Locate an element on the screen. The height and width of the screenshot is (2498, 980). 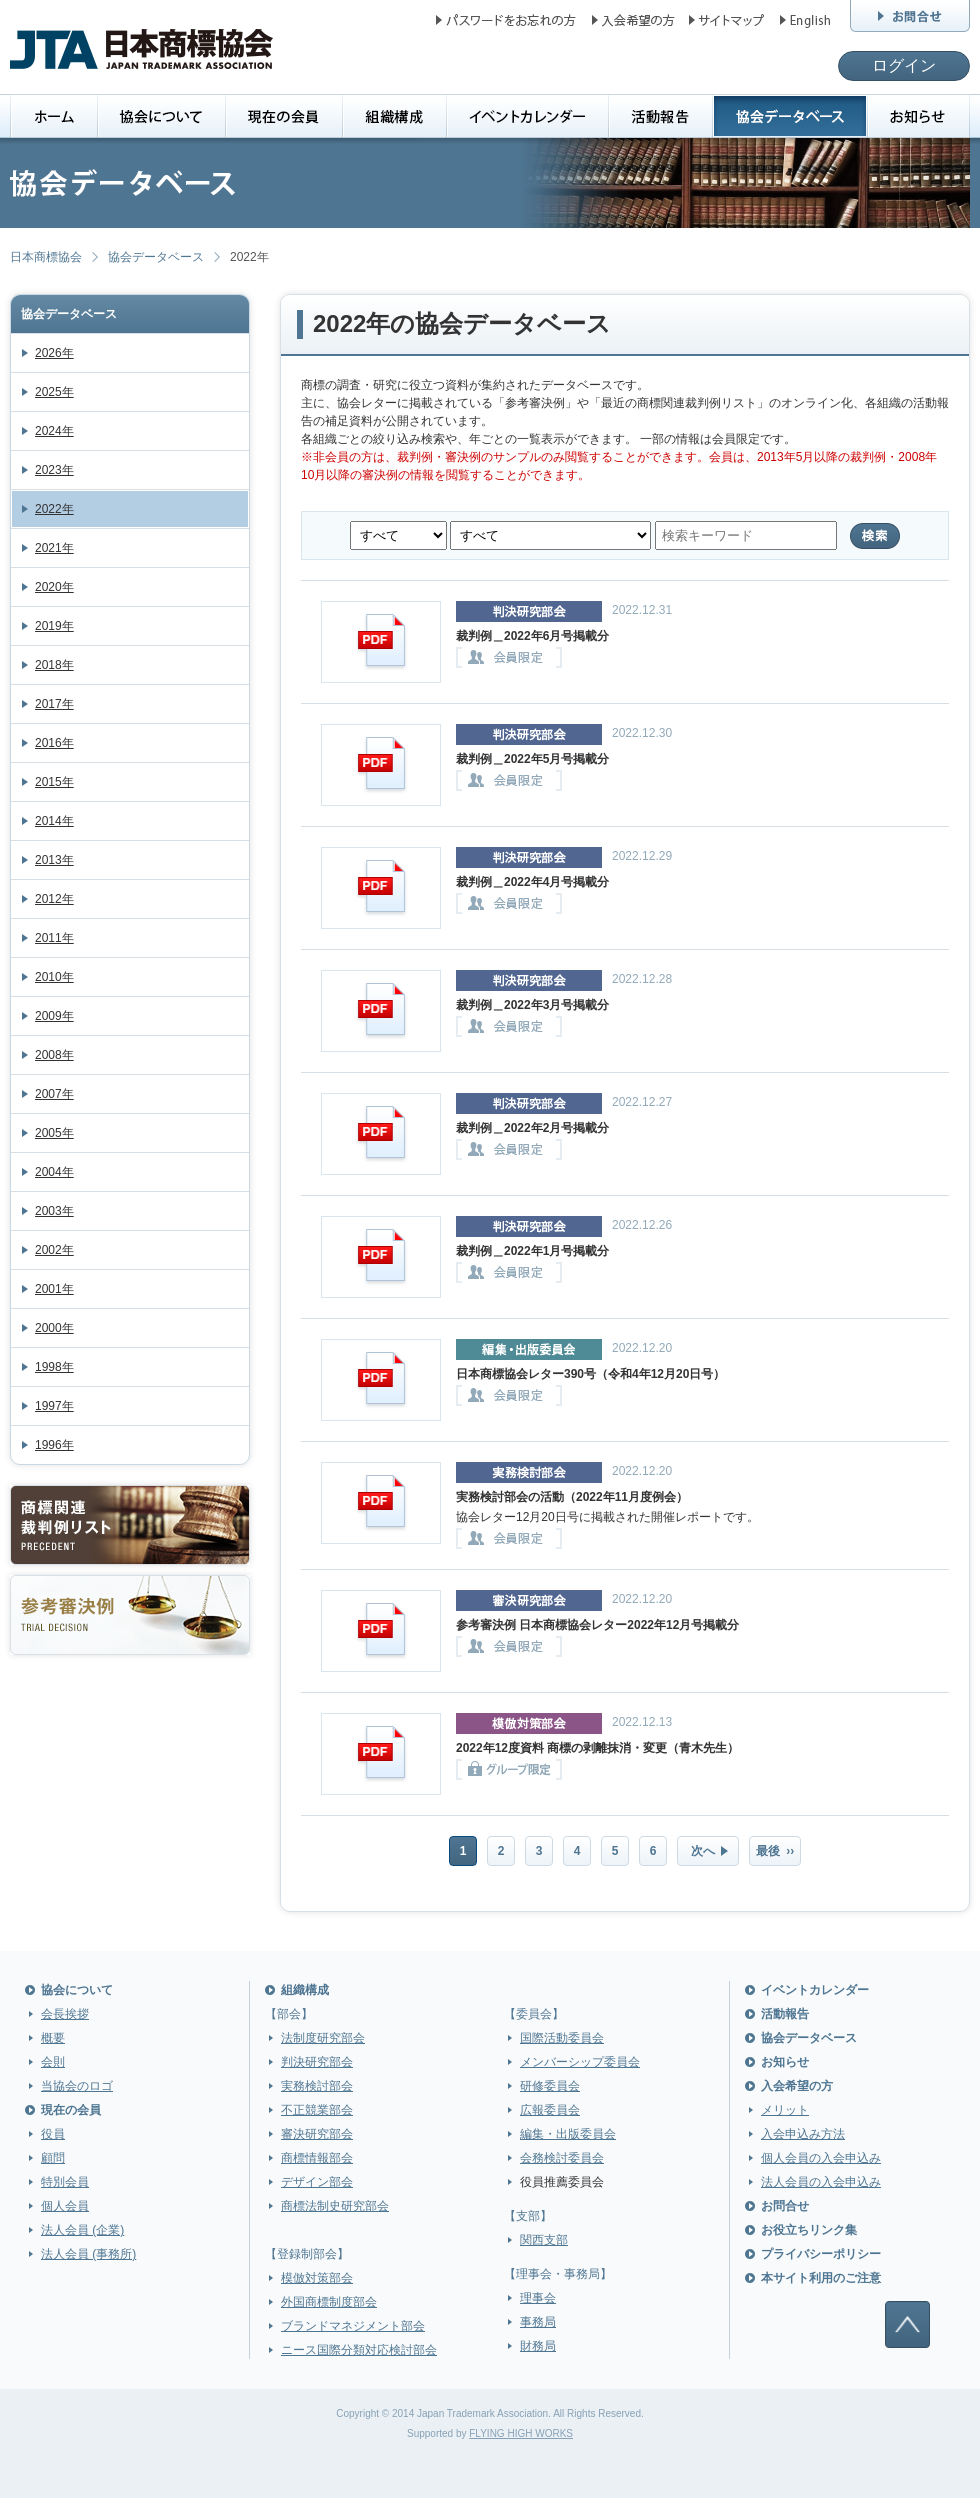
法人会員 (企業) is located at coordinates (82, 2230).